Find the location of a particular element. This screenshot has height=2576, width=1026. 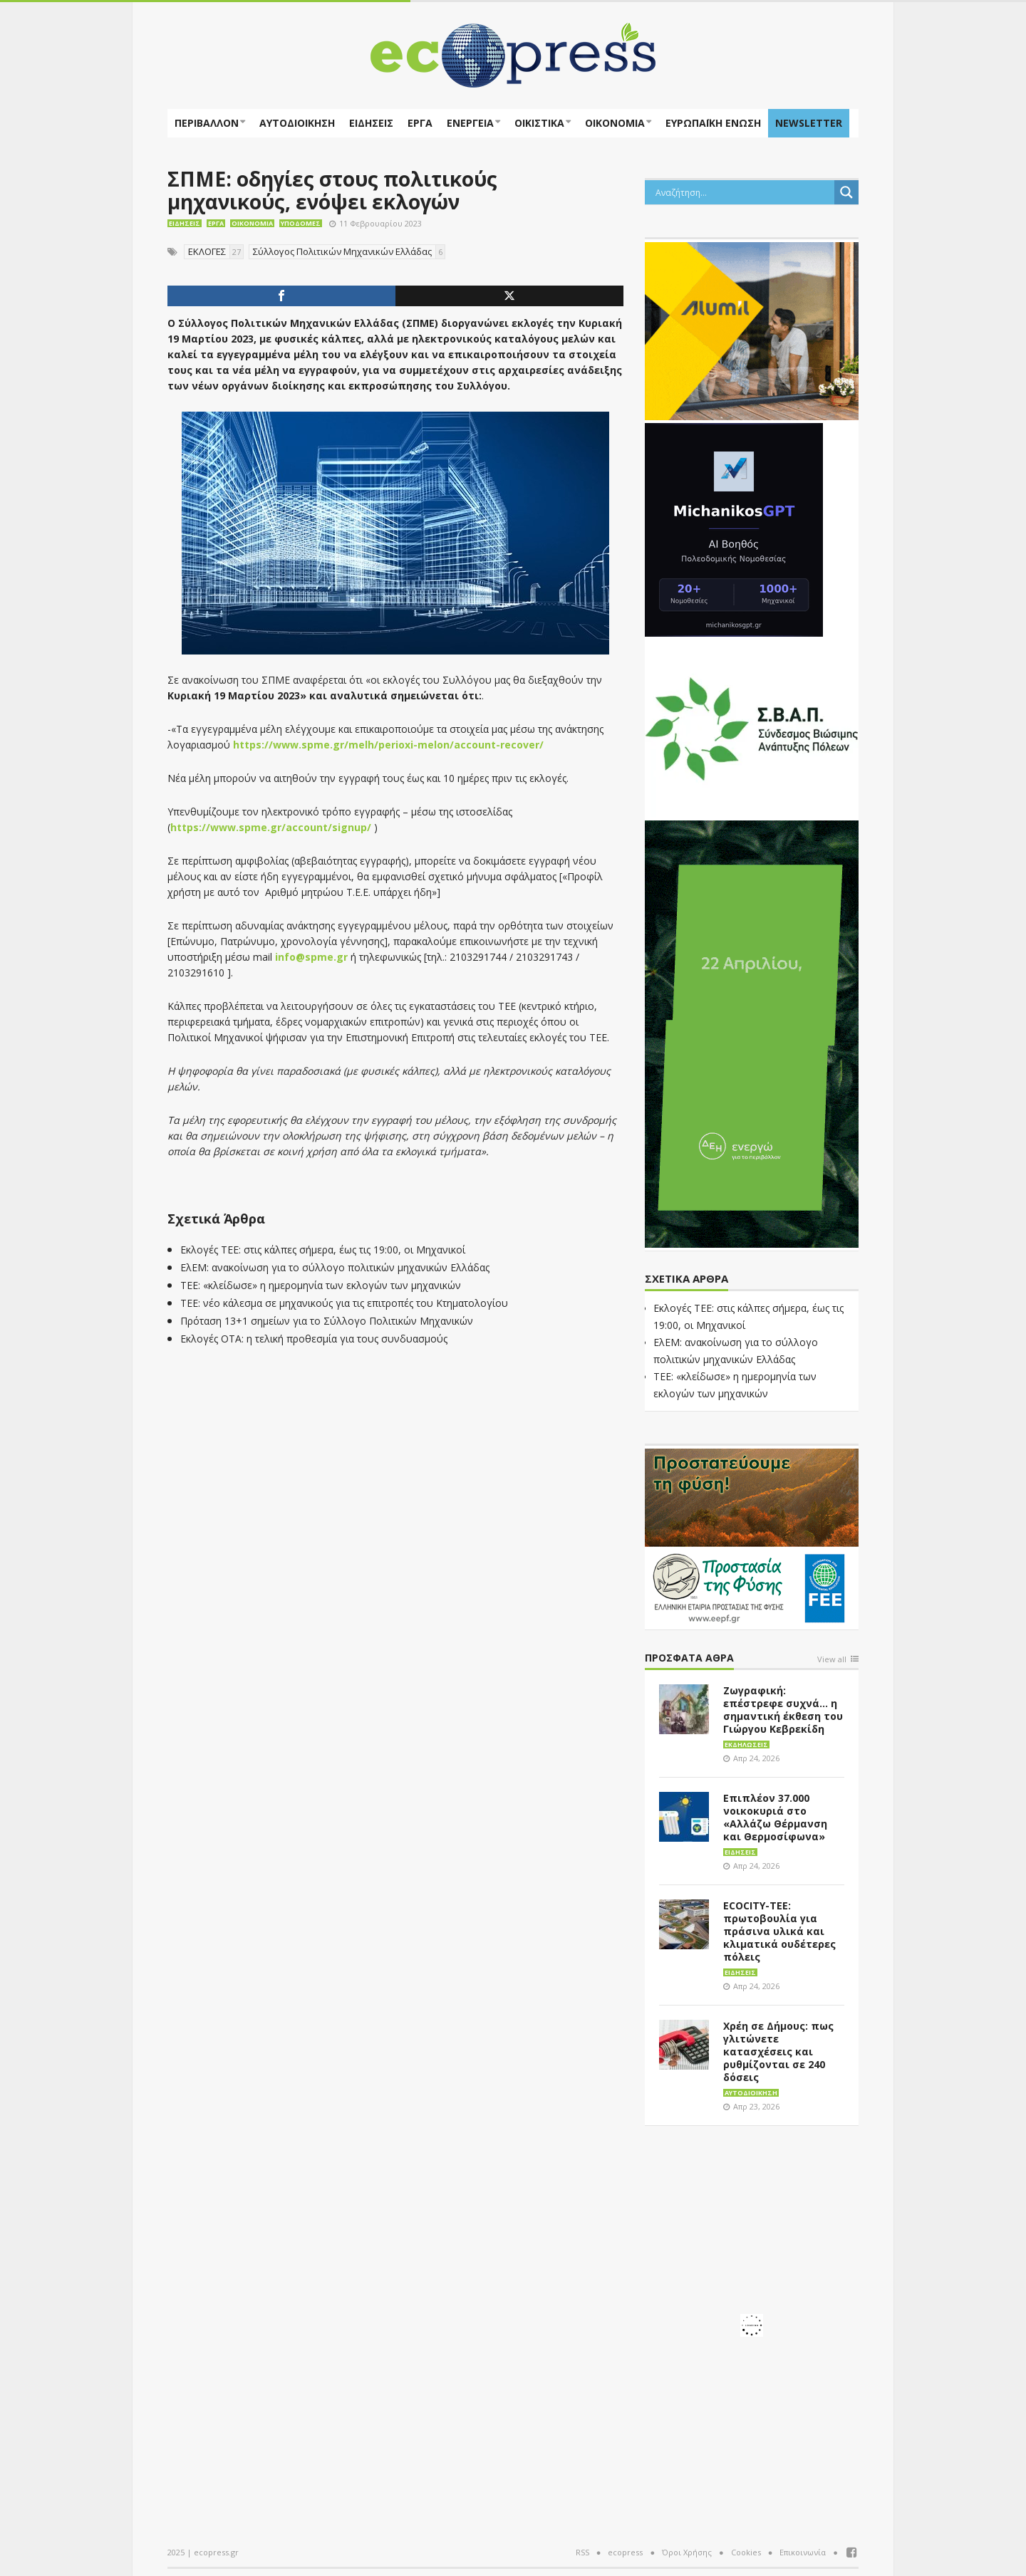

[EEPF-banner-για ecopress] is located at coordinates (752, 1536).